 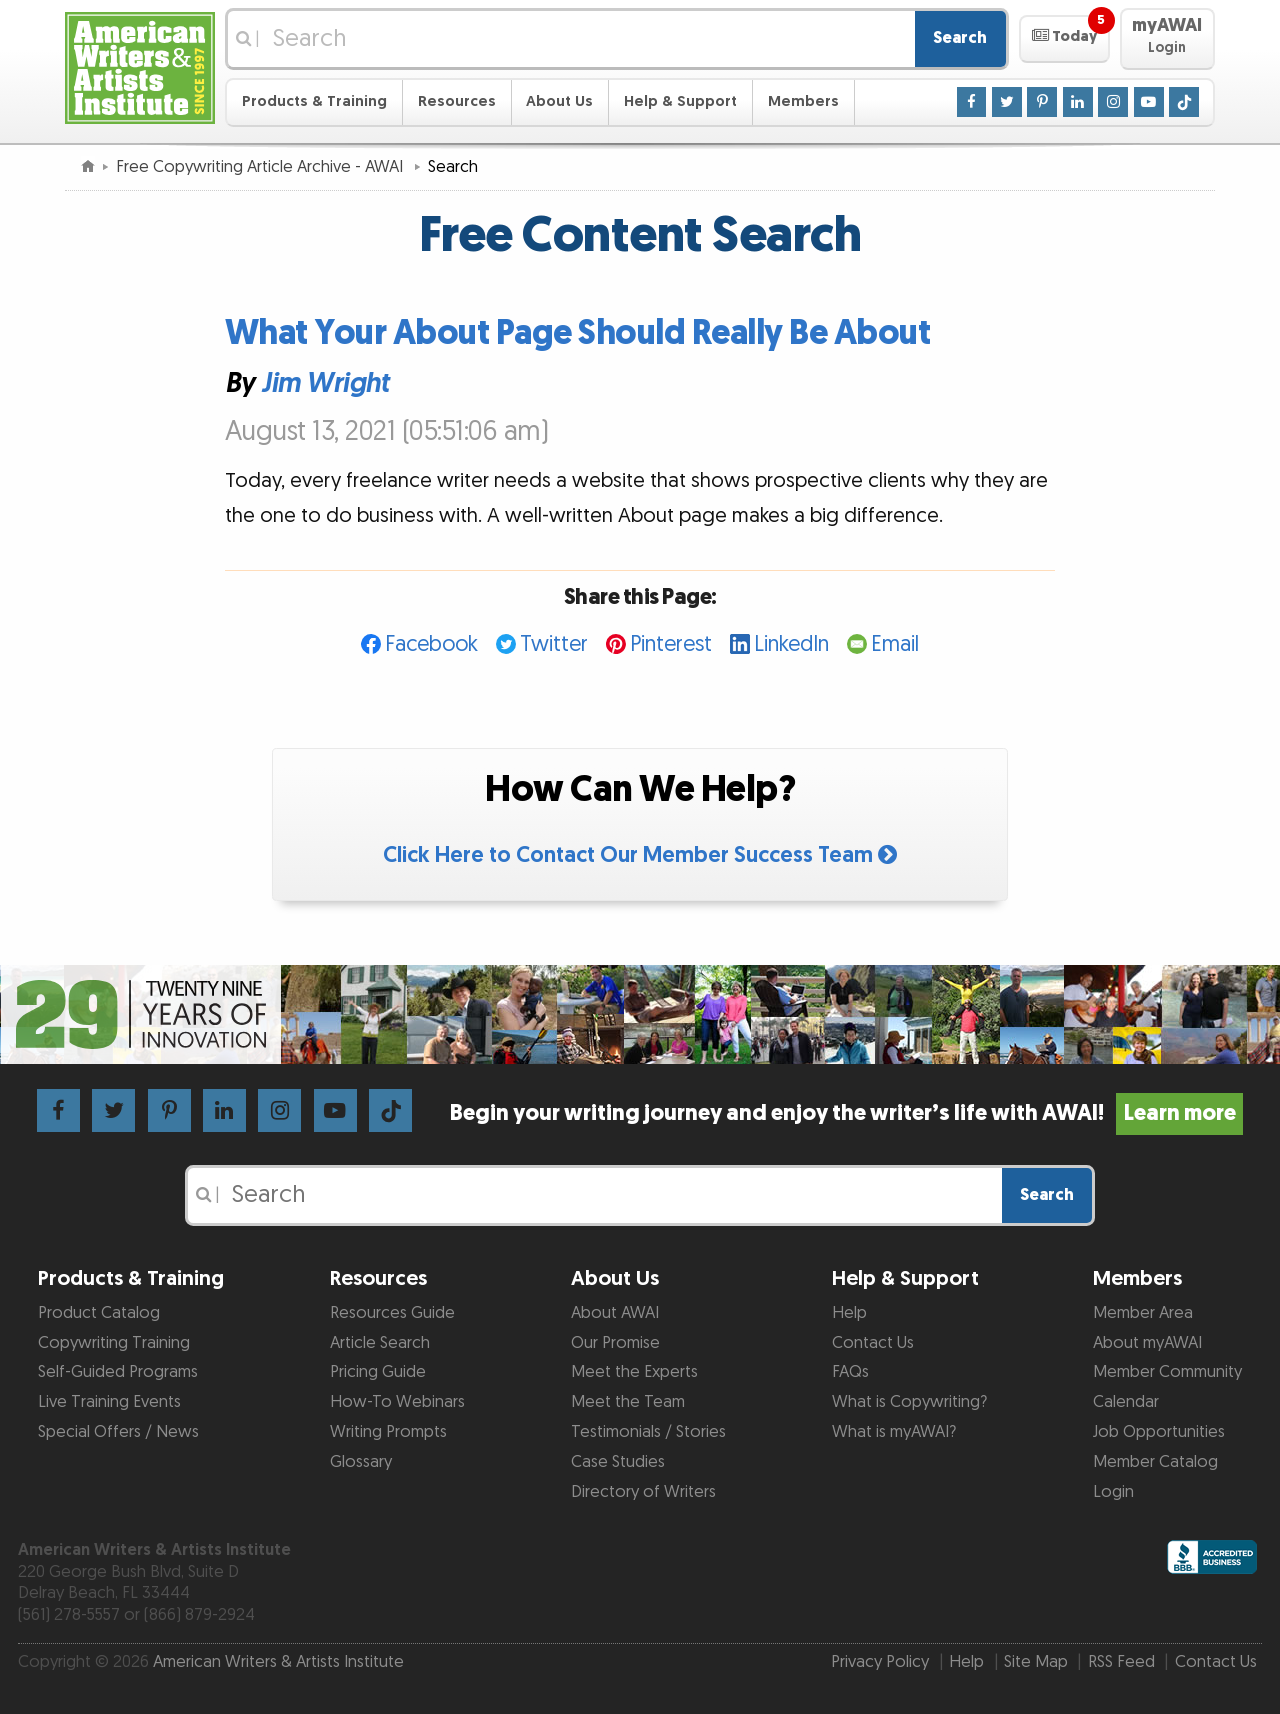 What do you see at coordinates (873, 1343) in the screenshot?
I see `Contact Us` at bounding box center [873, 1343].